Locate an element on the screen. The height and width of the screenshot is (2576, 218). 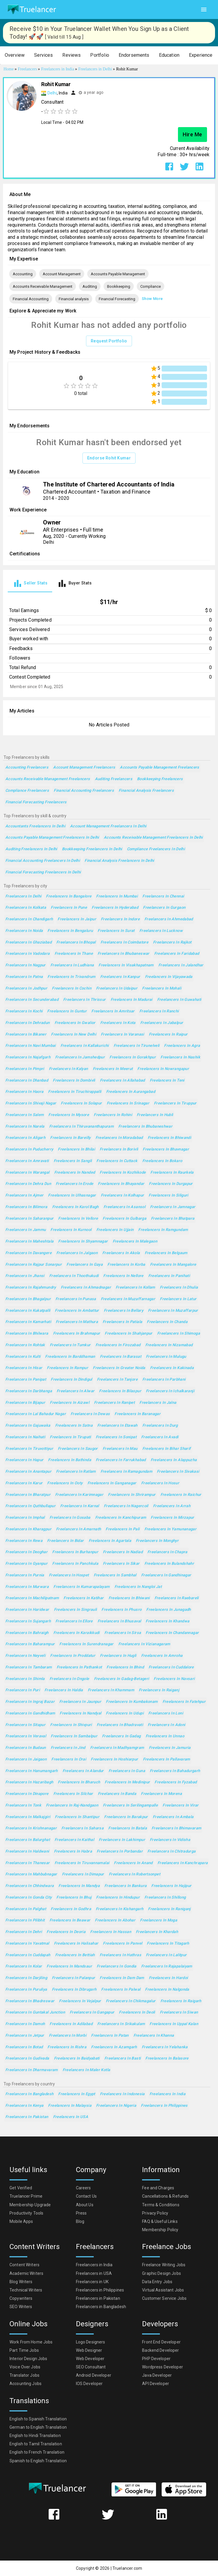
Freelancers in Gadag-Betageri is located at coordinates (121, 1679).